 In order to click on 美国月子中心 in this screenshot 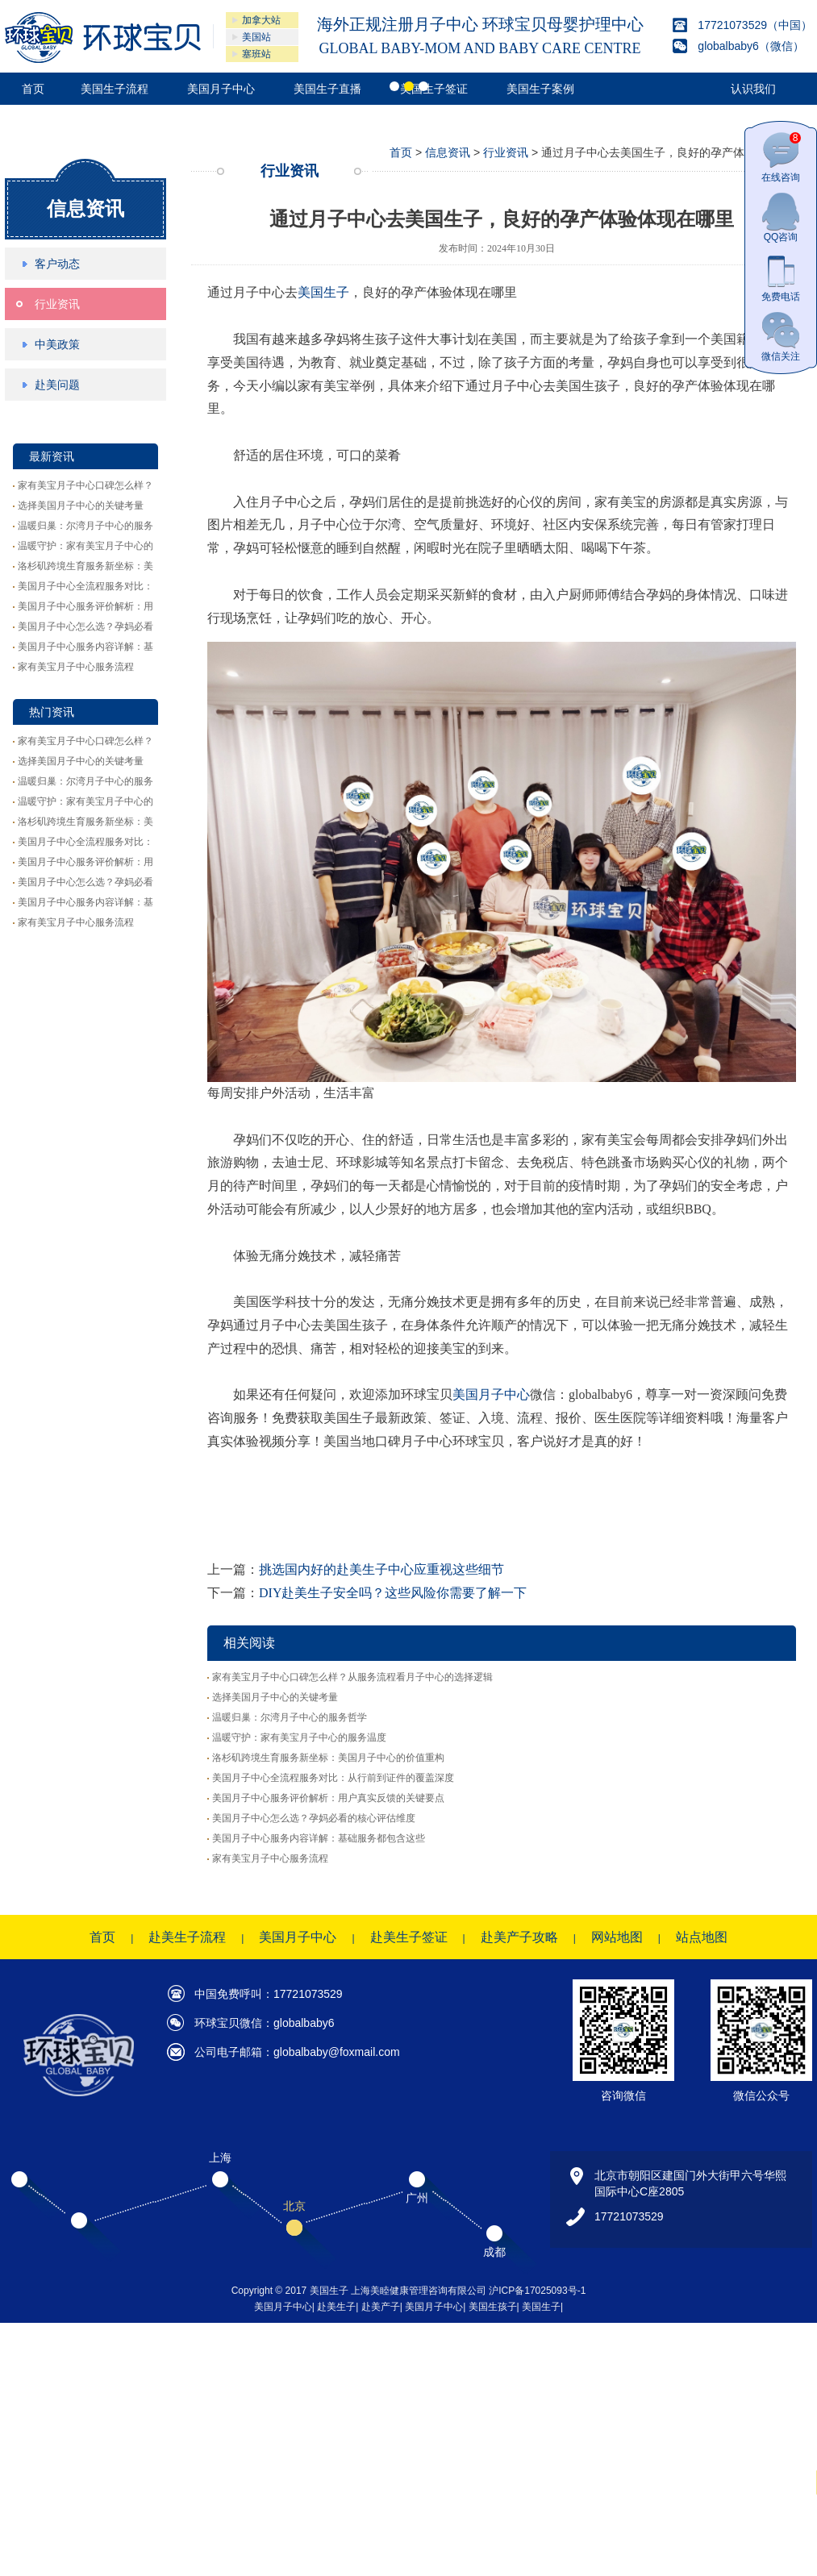, I will do `click(491, 1394)`.